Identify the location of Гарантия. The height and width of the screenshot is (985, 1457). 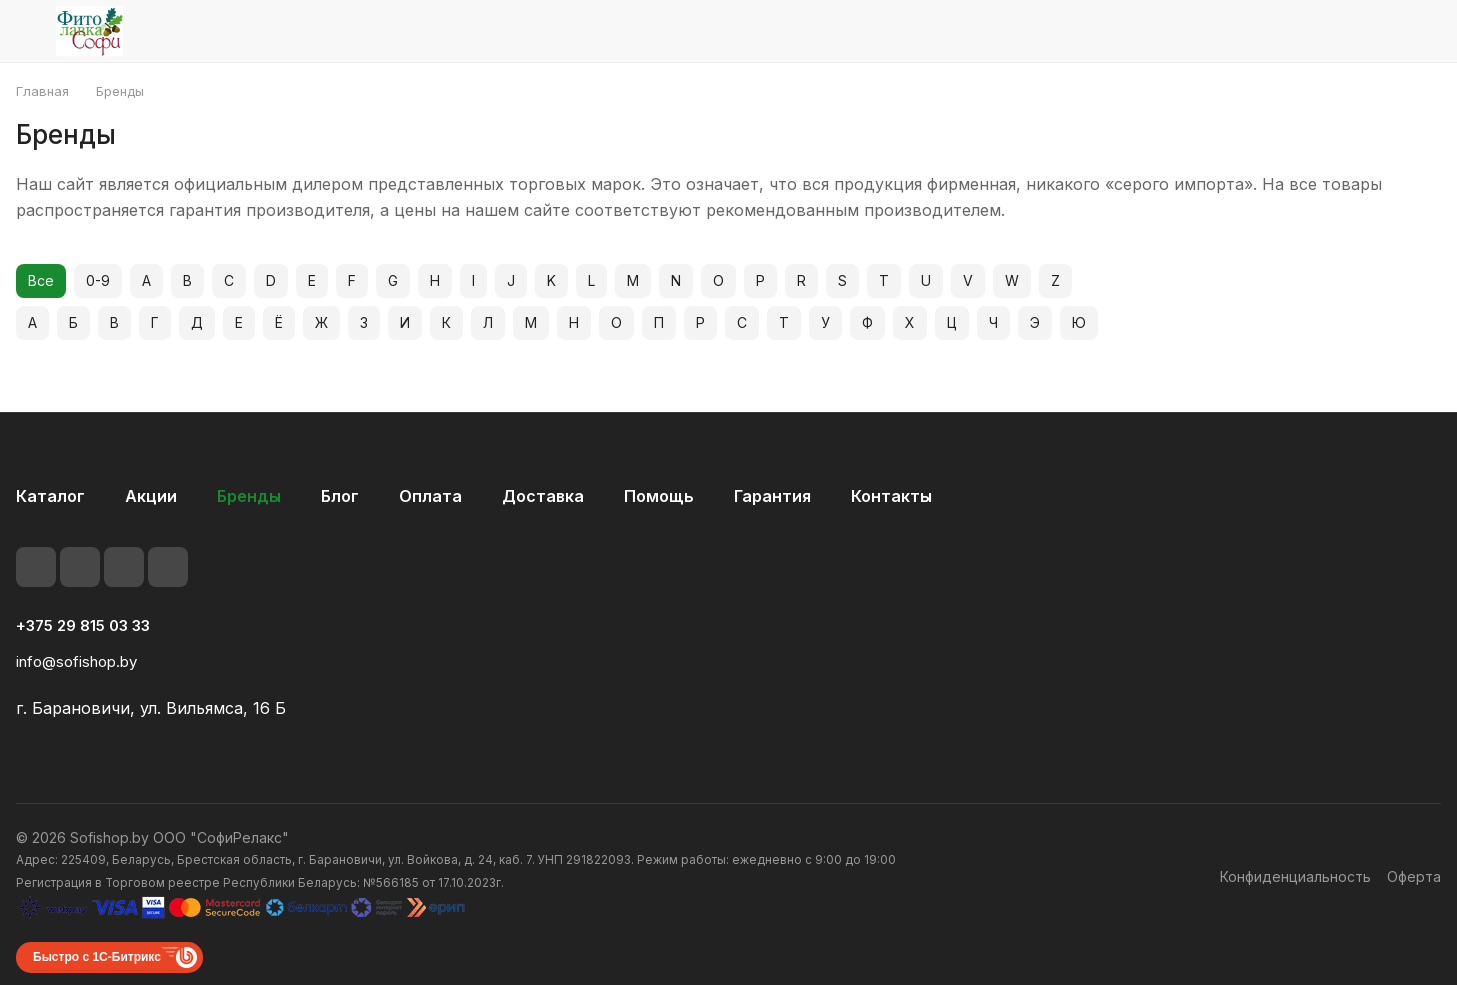
(772, 496).